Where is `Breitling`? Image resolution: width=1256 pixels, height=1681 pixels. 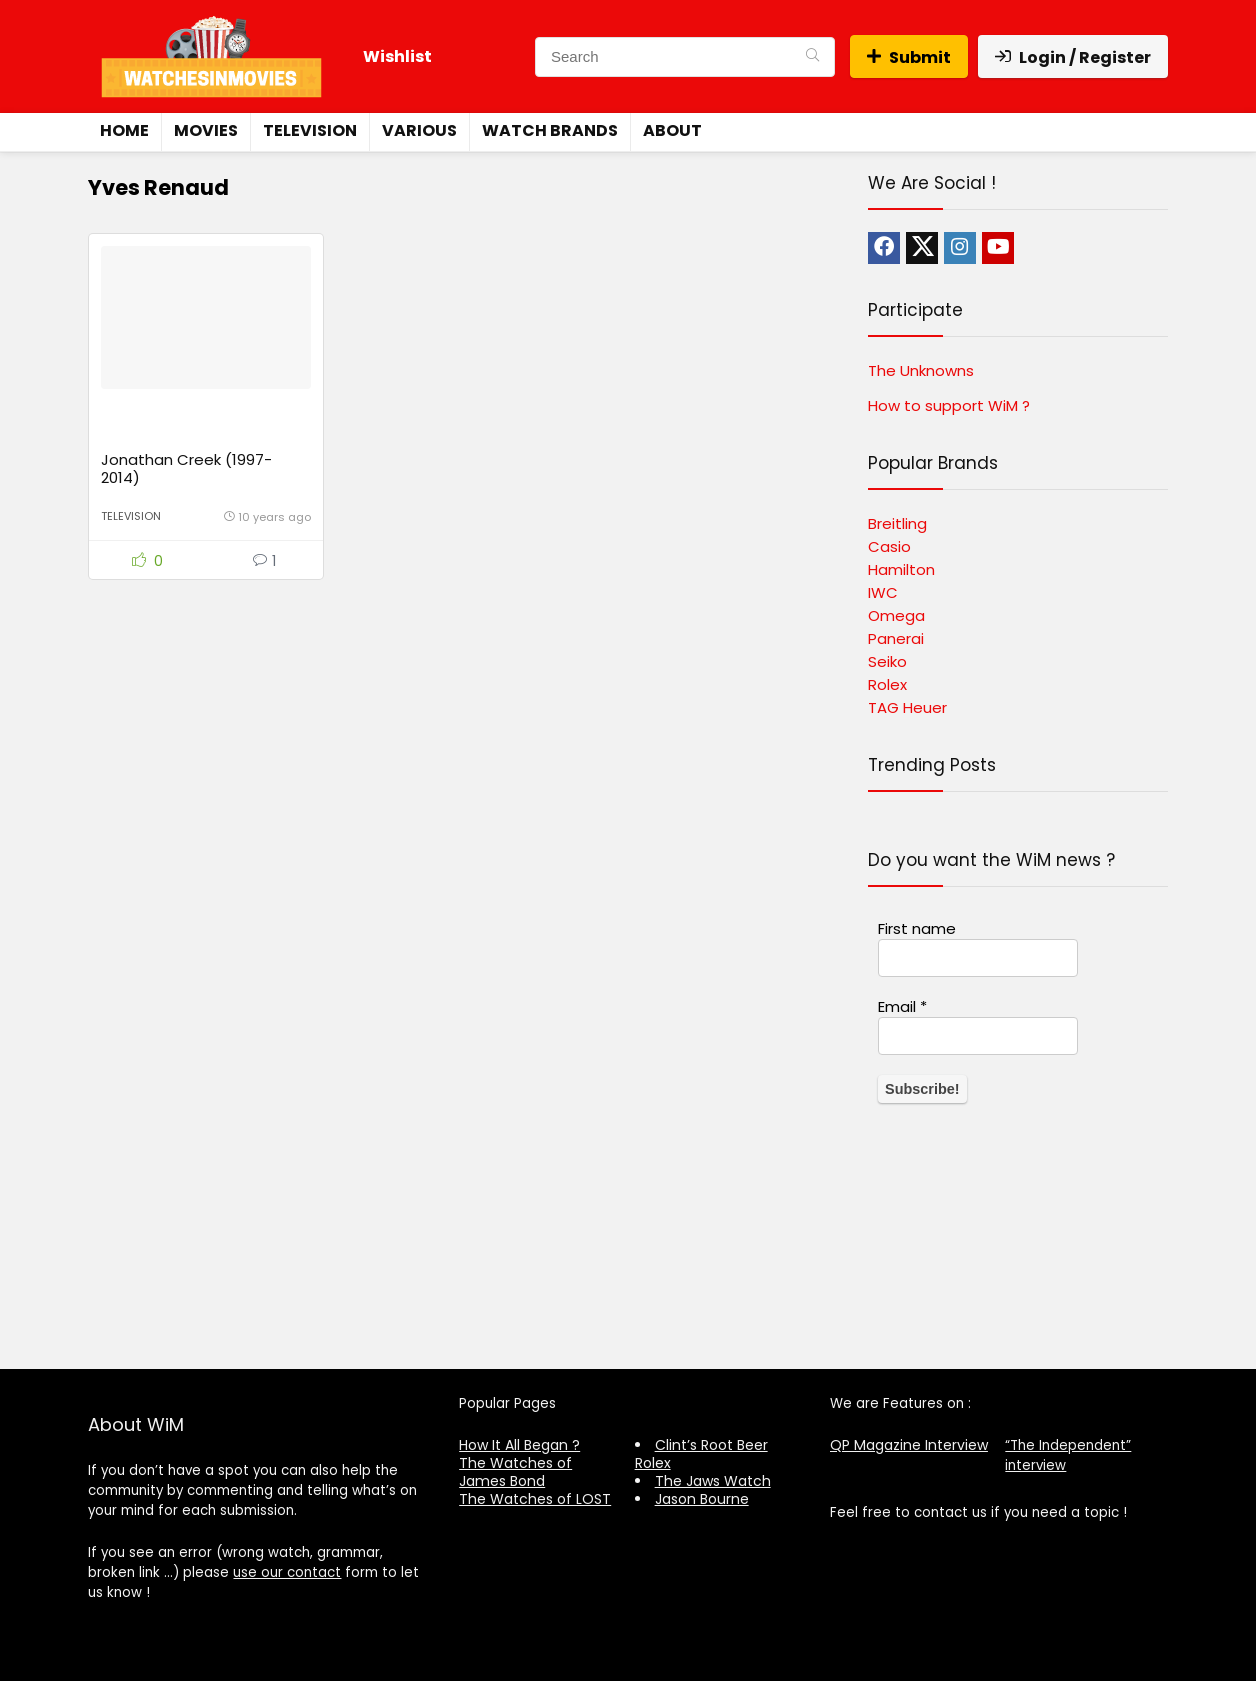
Breitling is located at coordinates (897, 523).